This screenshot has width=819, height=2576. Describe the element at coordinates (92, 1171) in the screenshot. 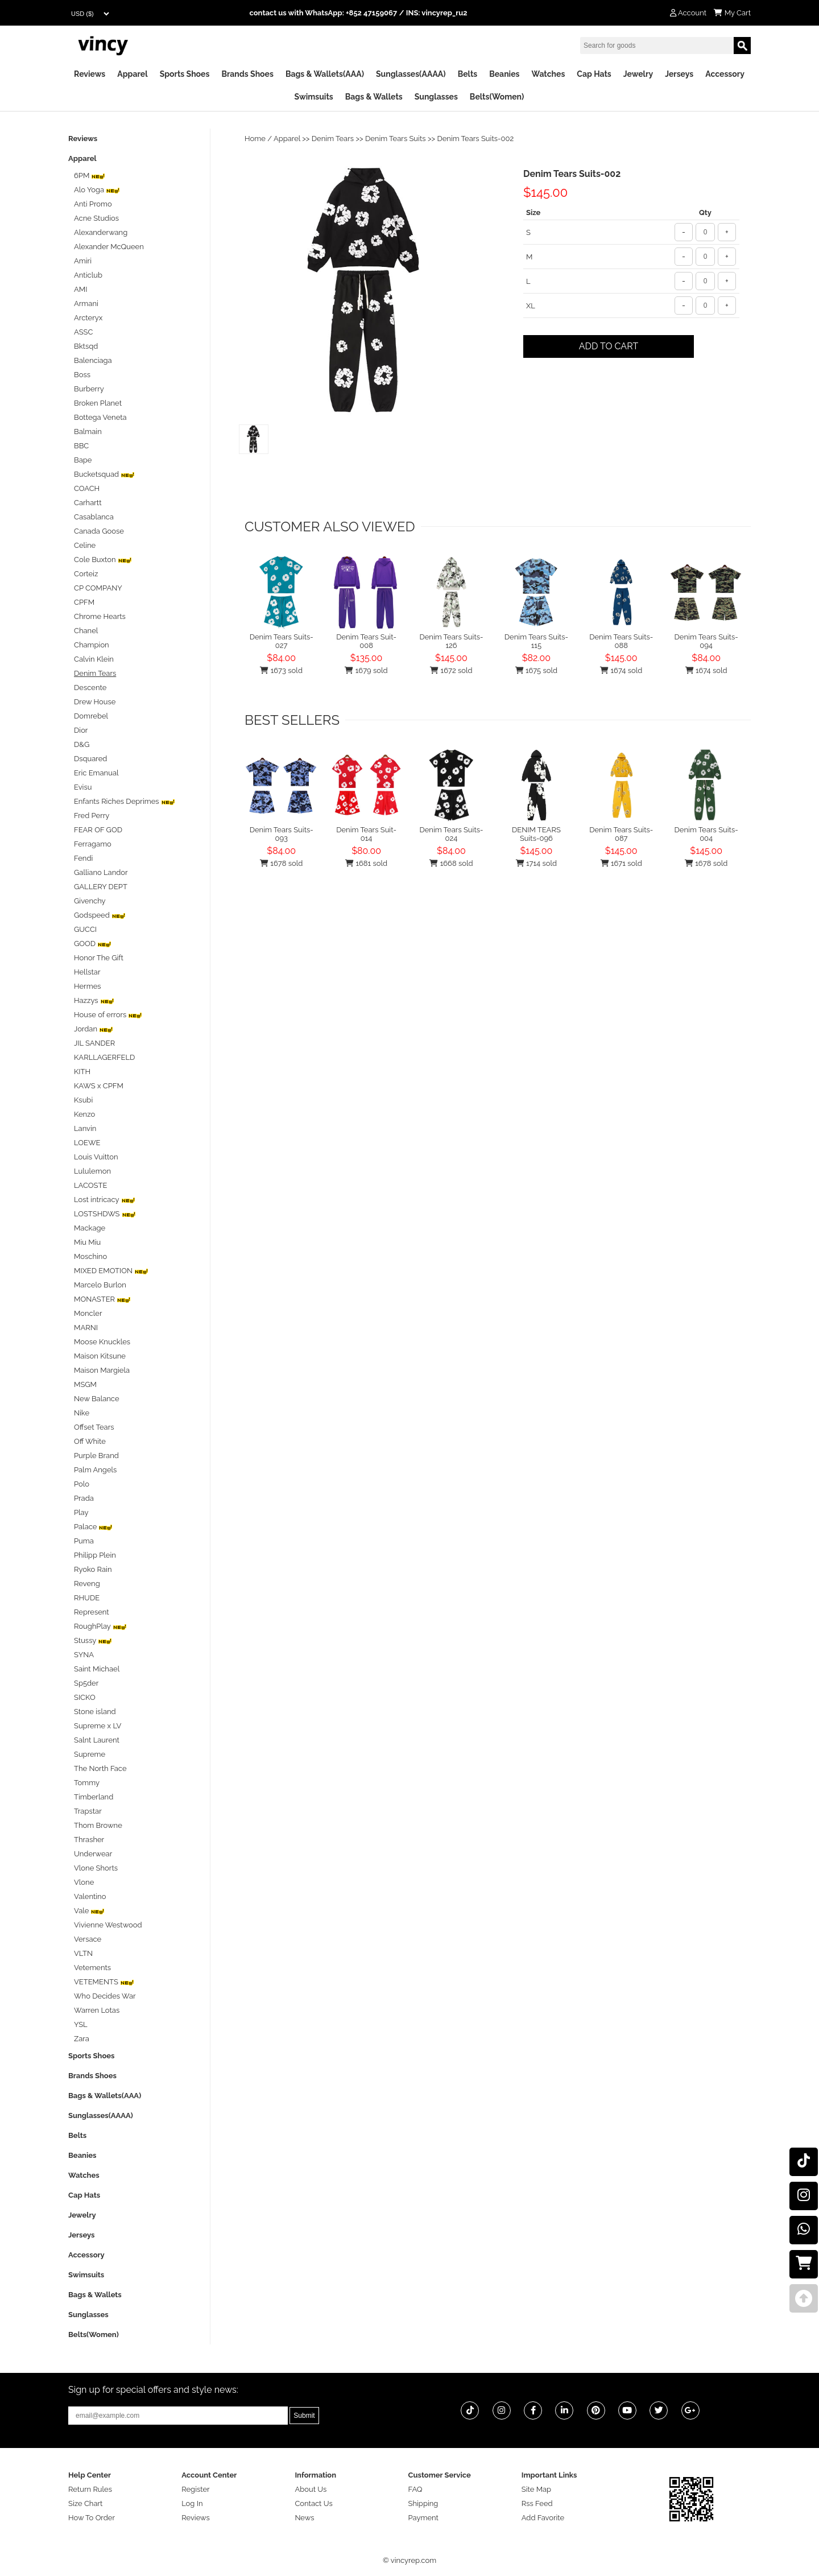

I see `Lululemon` at that location.